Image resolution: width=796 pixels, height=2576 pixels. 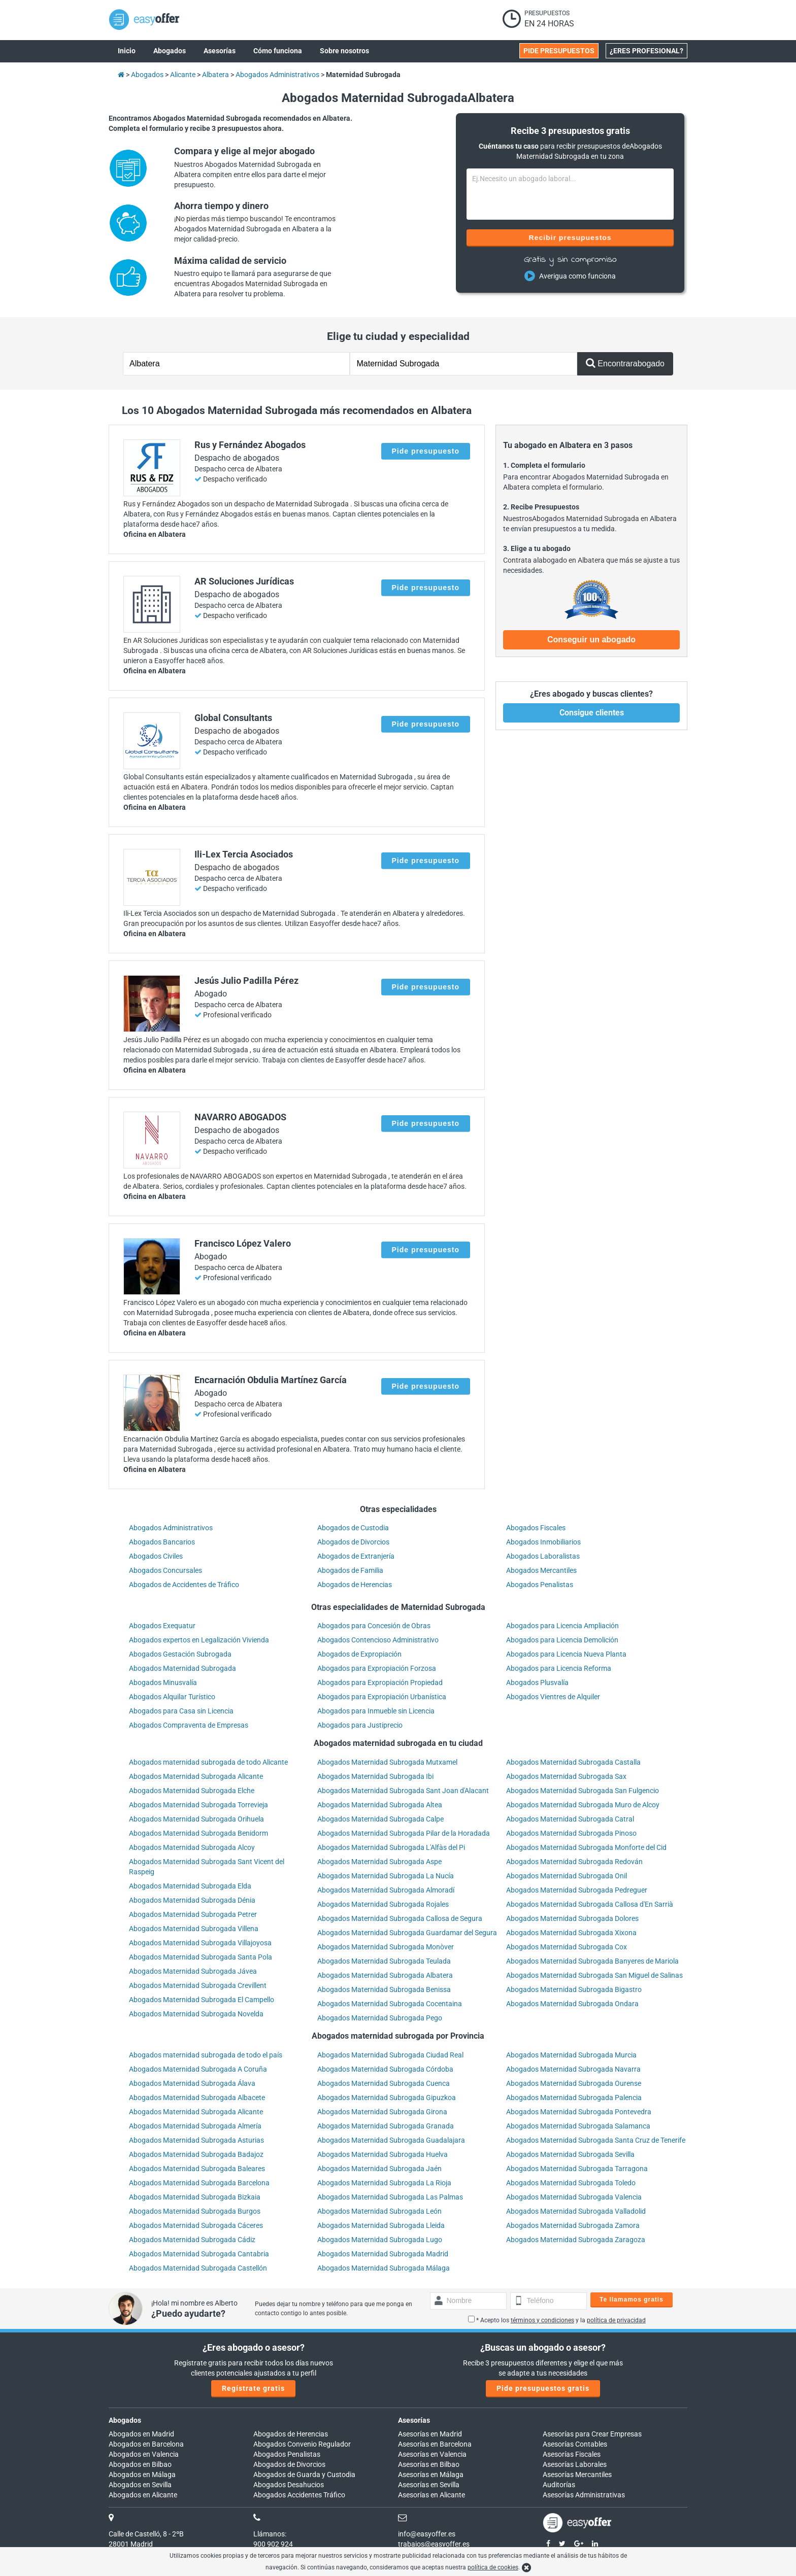 I want to click on Abogados Maternidad Subrogada Pego, so click(x=379, y=2018).